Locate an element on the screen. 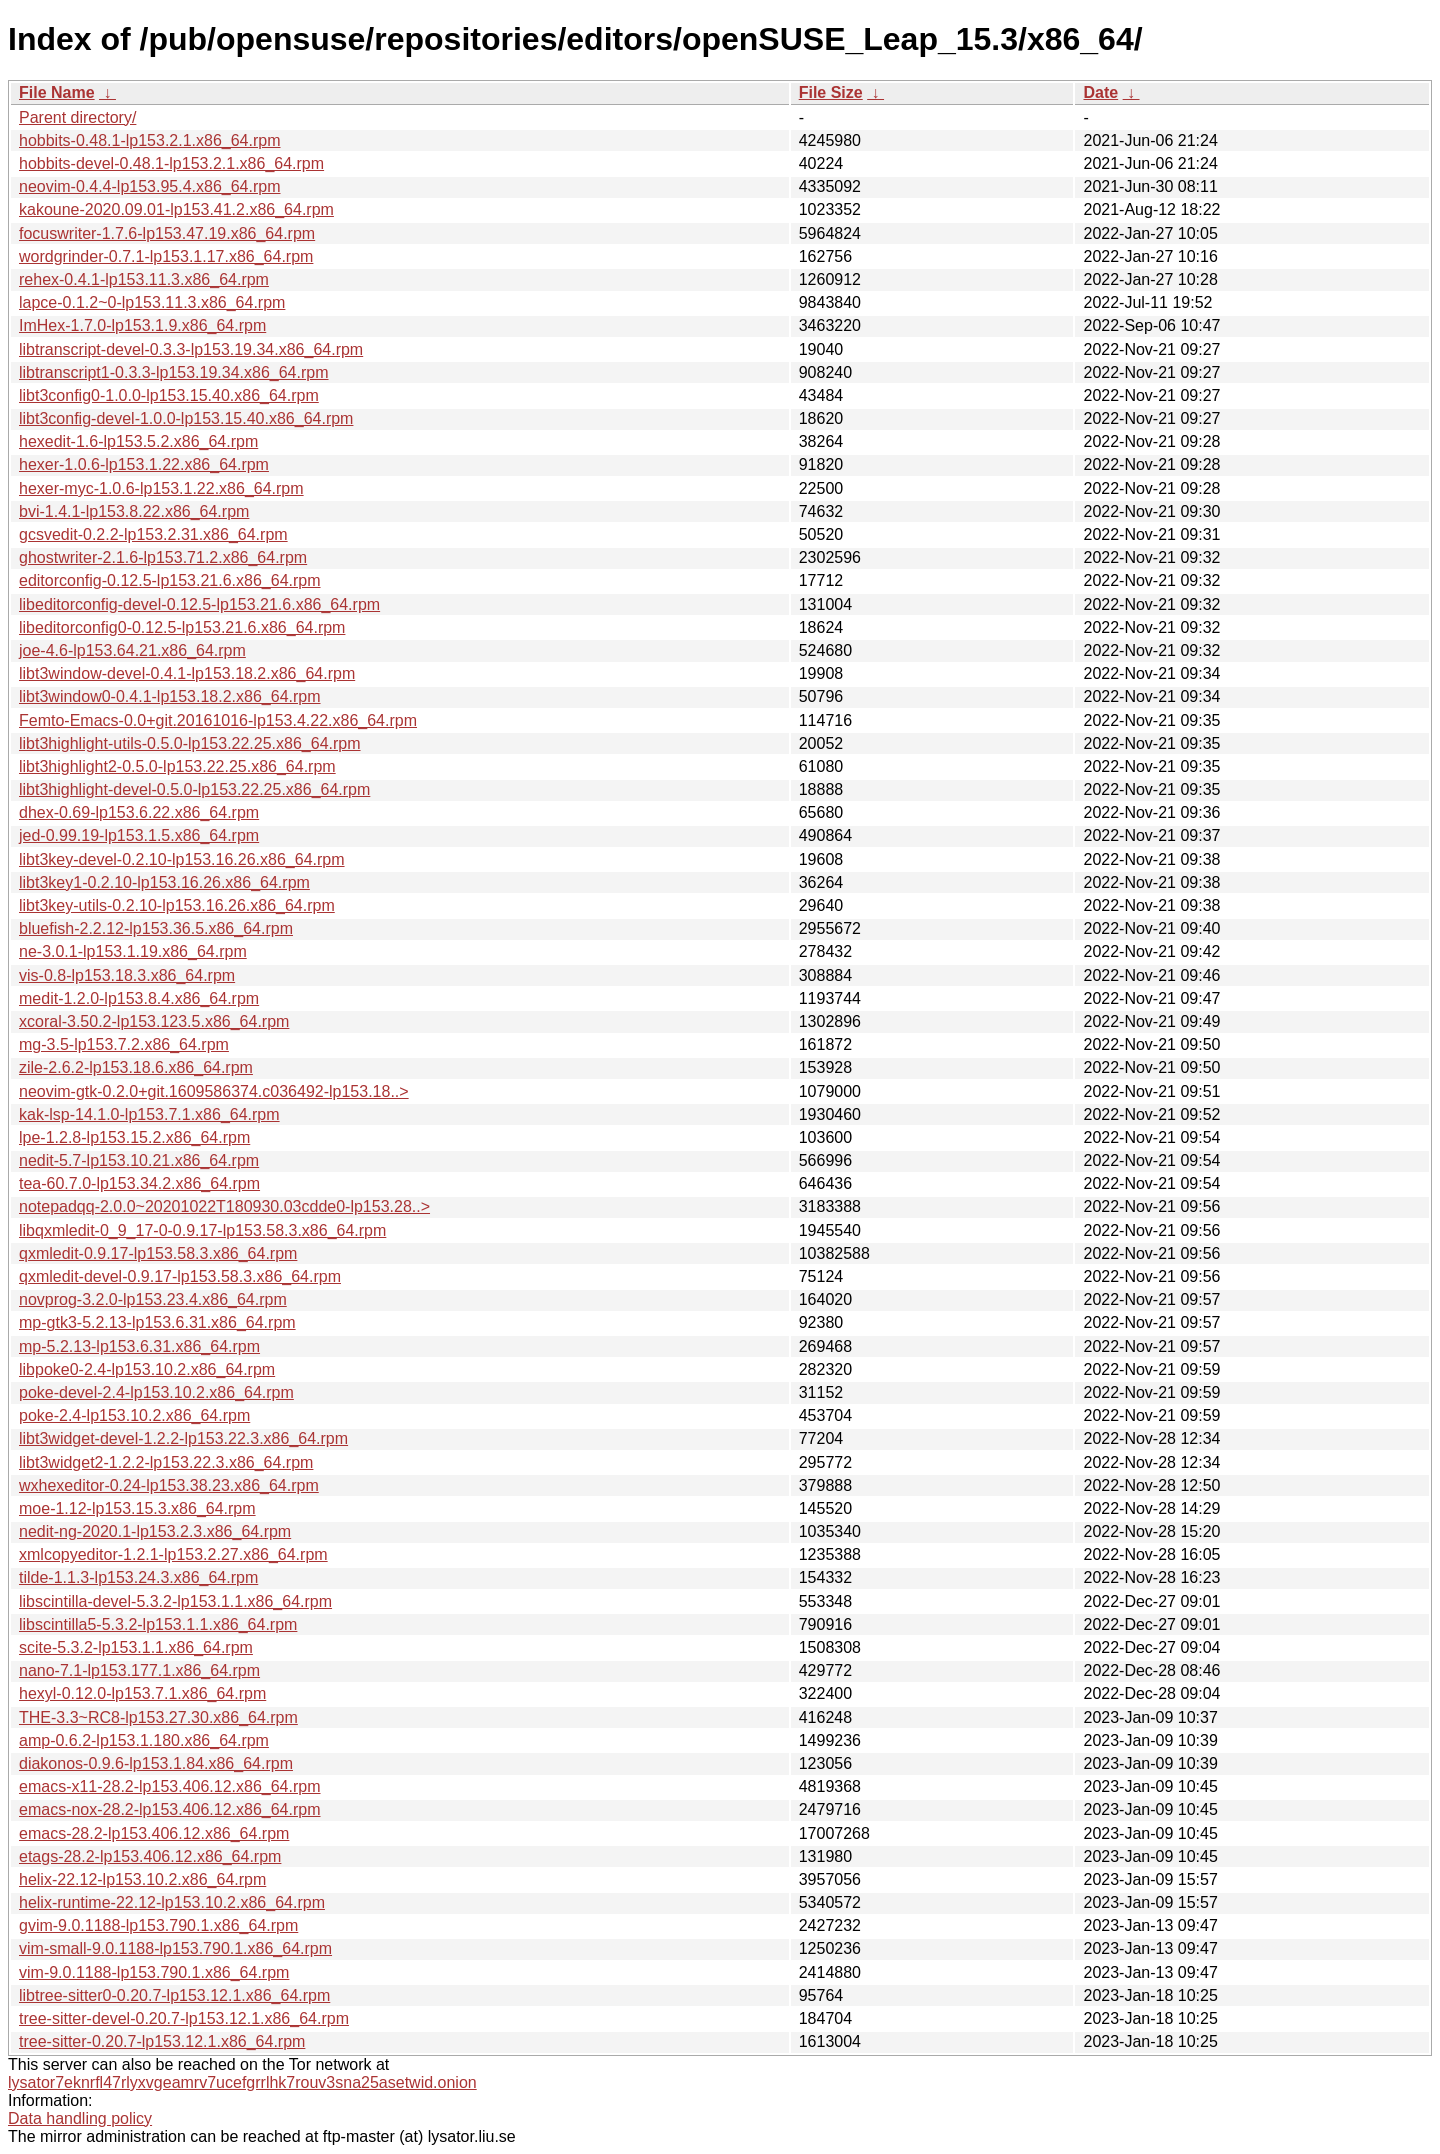 The height and width of the screenshot is (2154, 1440). libpoke0-2.4-lp153.10.2.x86_64.rpm is located at coordinates (147, 1369).